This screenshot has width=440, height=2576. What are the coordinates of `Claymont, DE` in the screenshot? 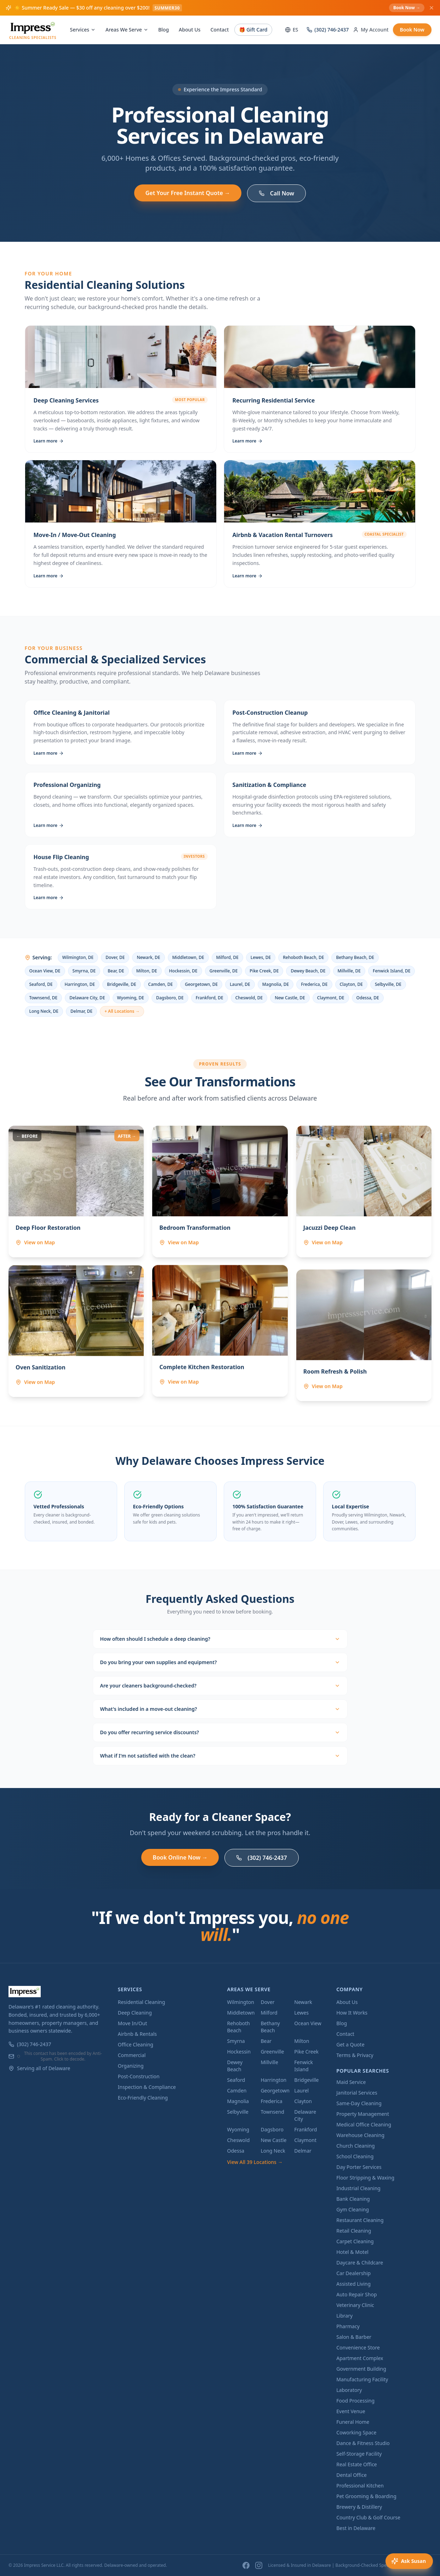 It's located at (330, 998).